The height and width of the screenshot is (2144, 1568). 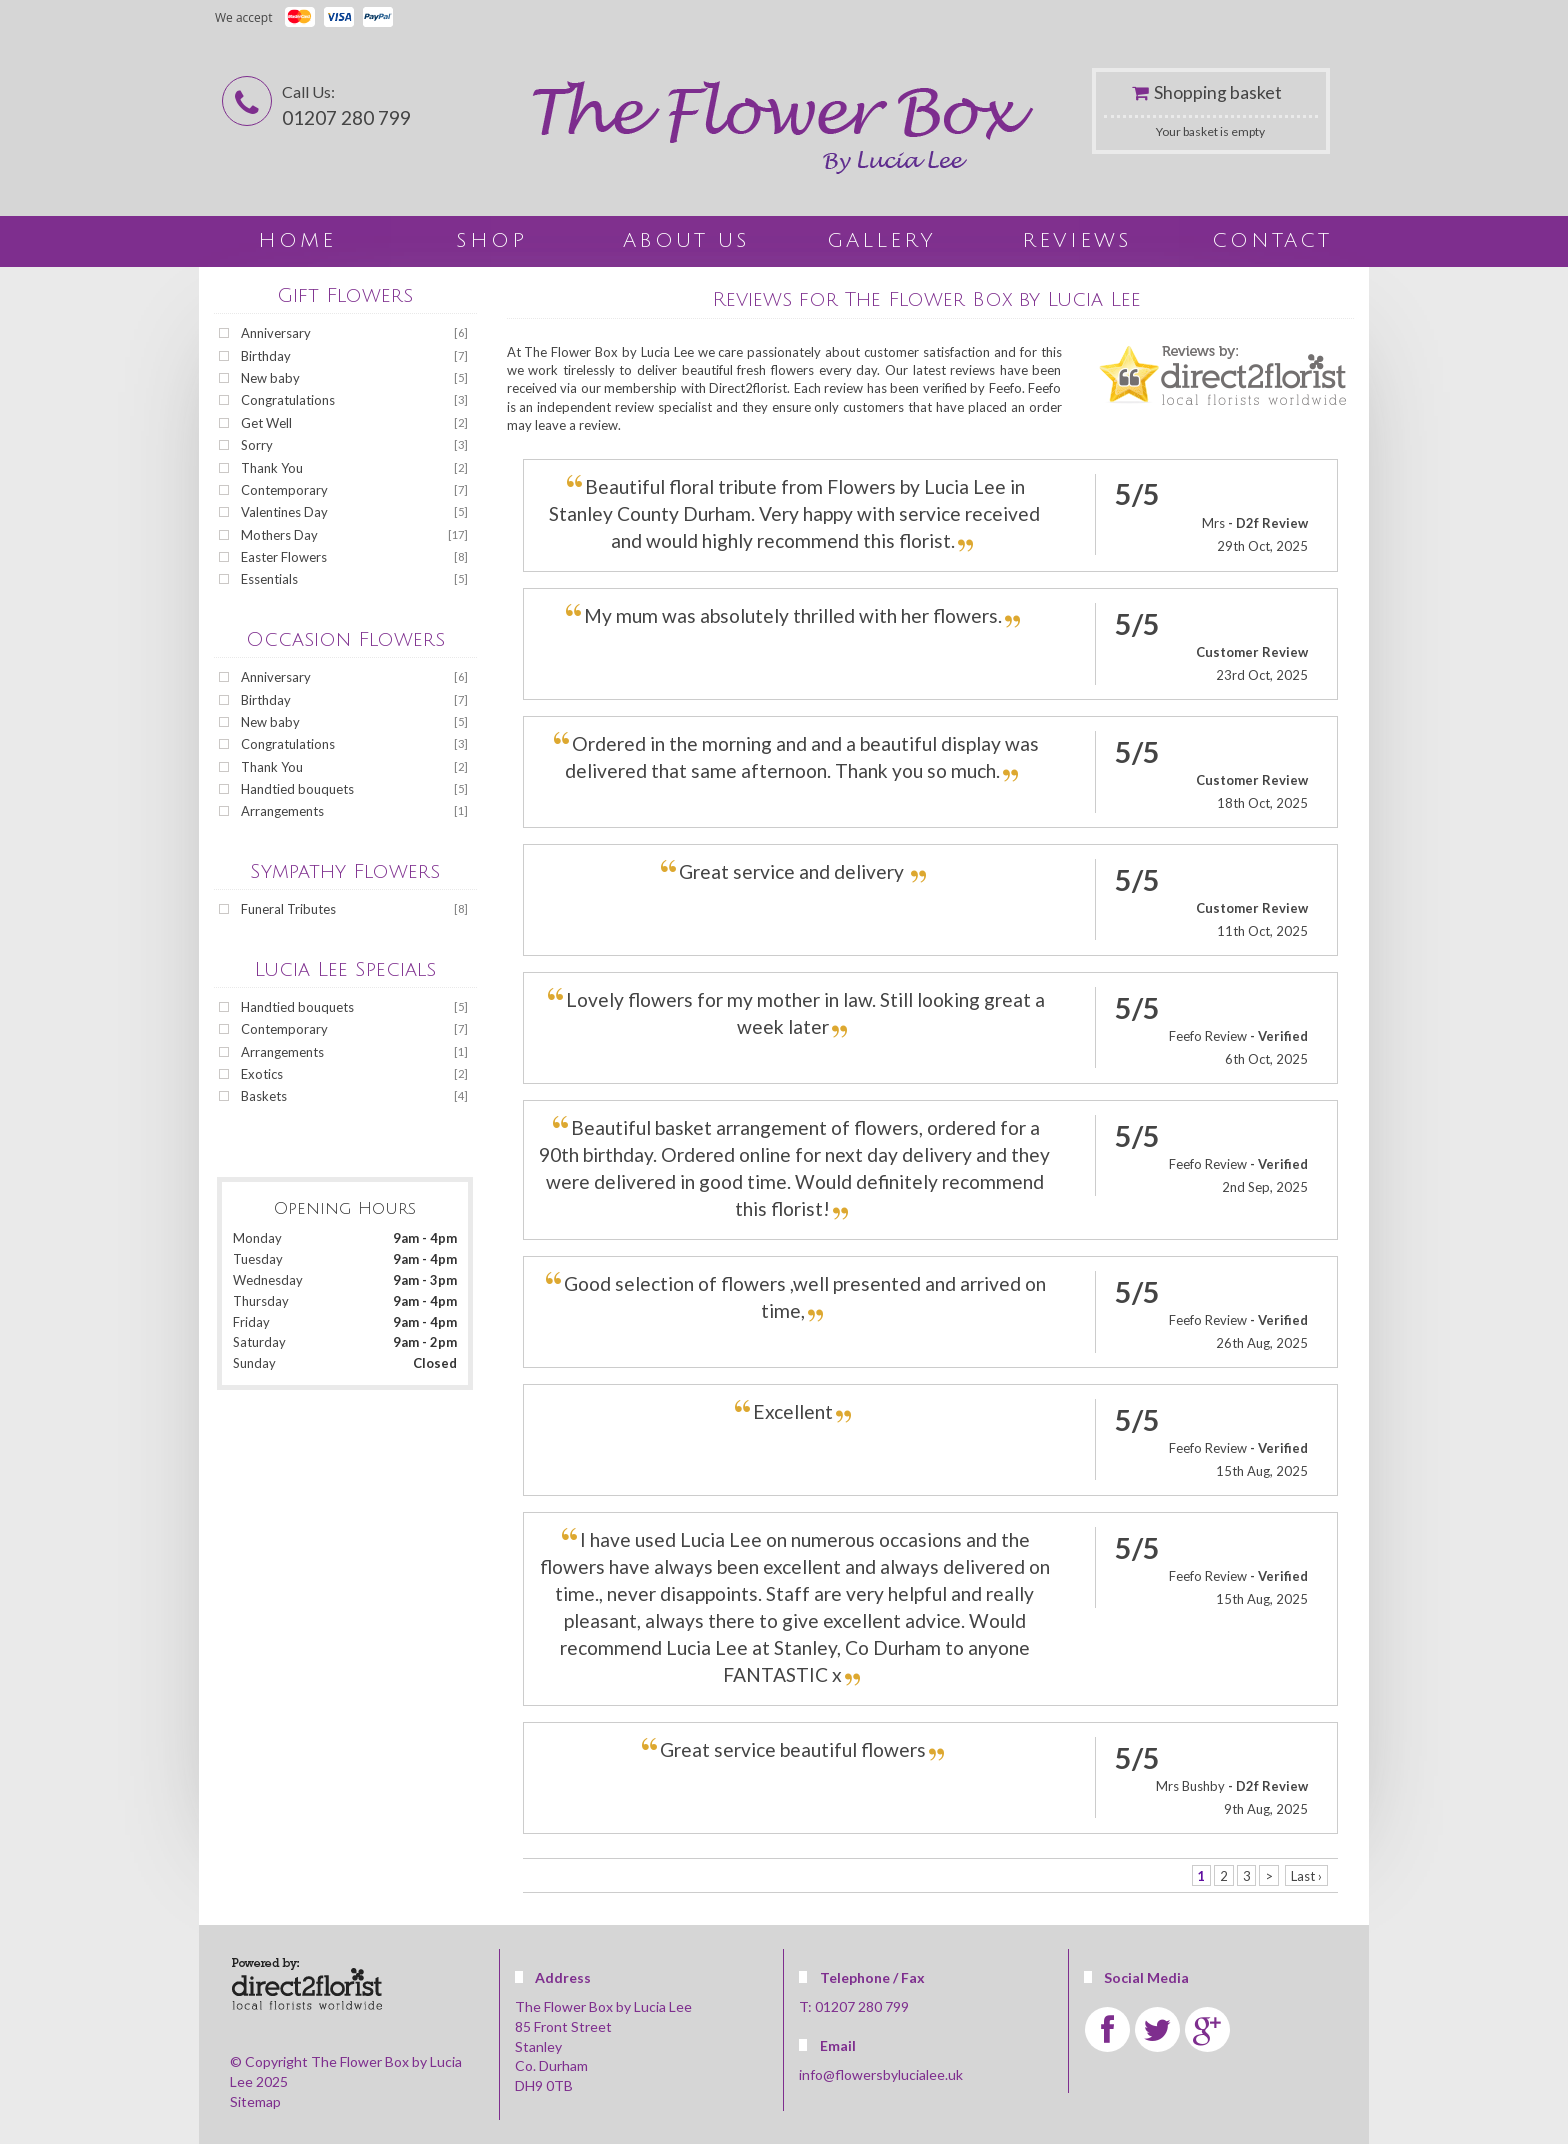 I want to click on Easter Flowers, so click(x=284, y=557).